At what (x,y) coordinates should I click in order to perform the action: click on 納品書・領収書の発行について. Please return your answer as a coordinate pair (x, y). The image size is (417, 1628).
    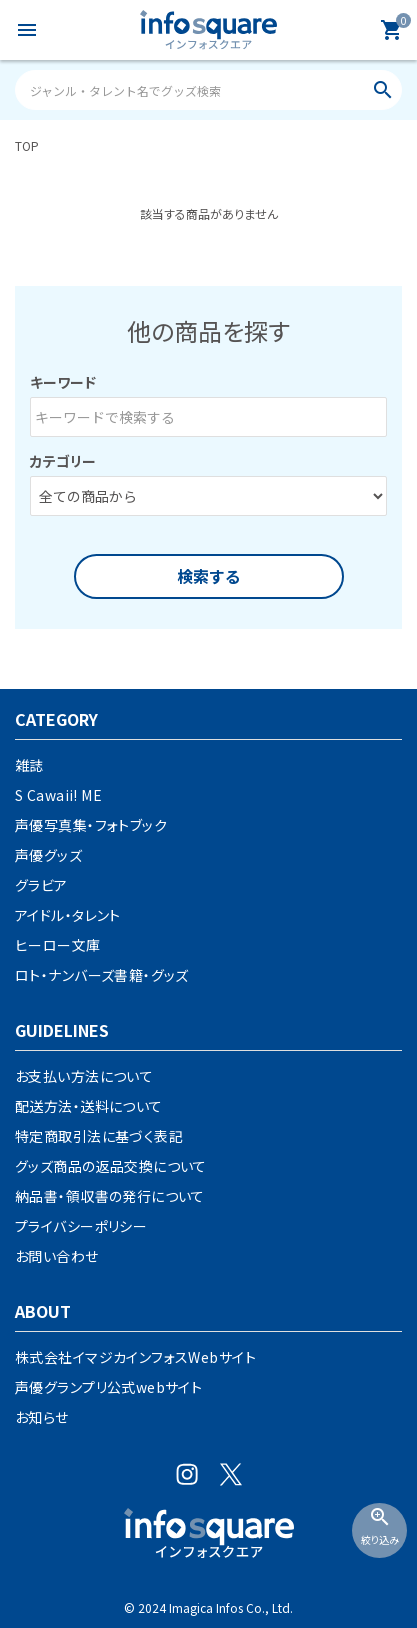
    Looking at the image, I should click on (110, 1196).